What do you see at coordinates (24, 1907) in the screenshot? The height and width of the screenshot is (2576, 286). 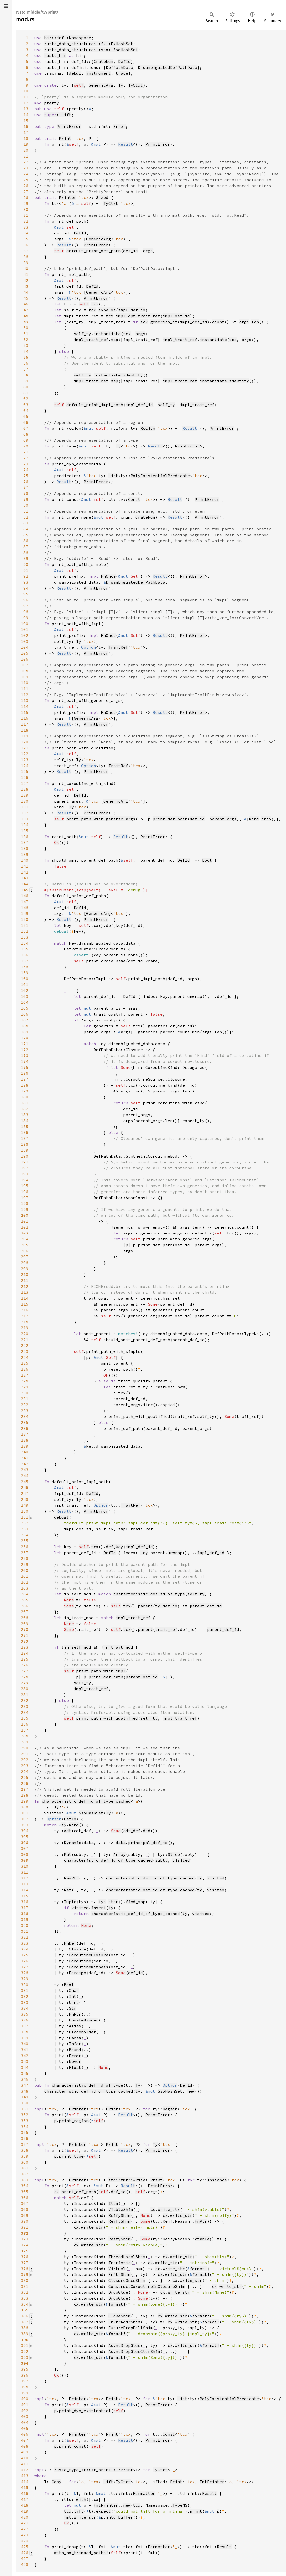 I see `317` at bounding box center [24, 1907].